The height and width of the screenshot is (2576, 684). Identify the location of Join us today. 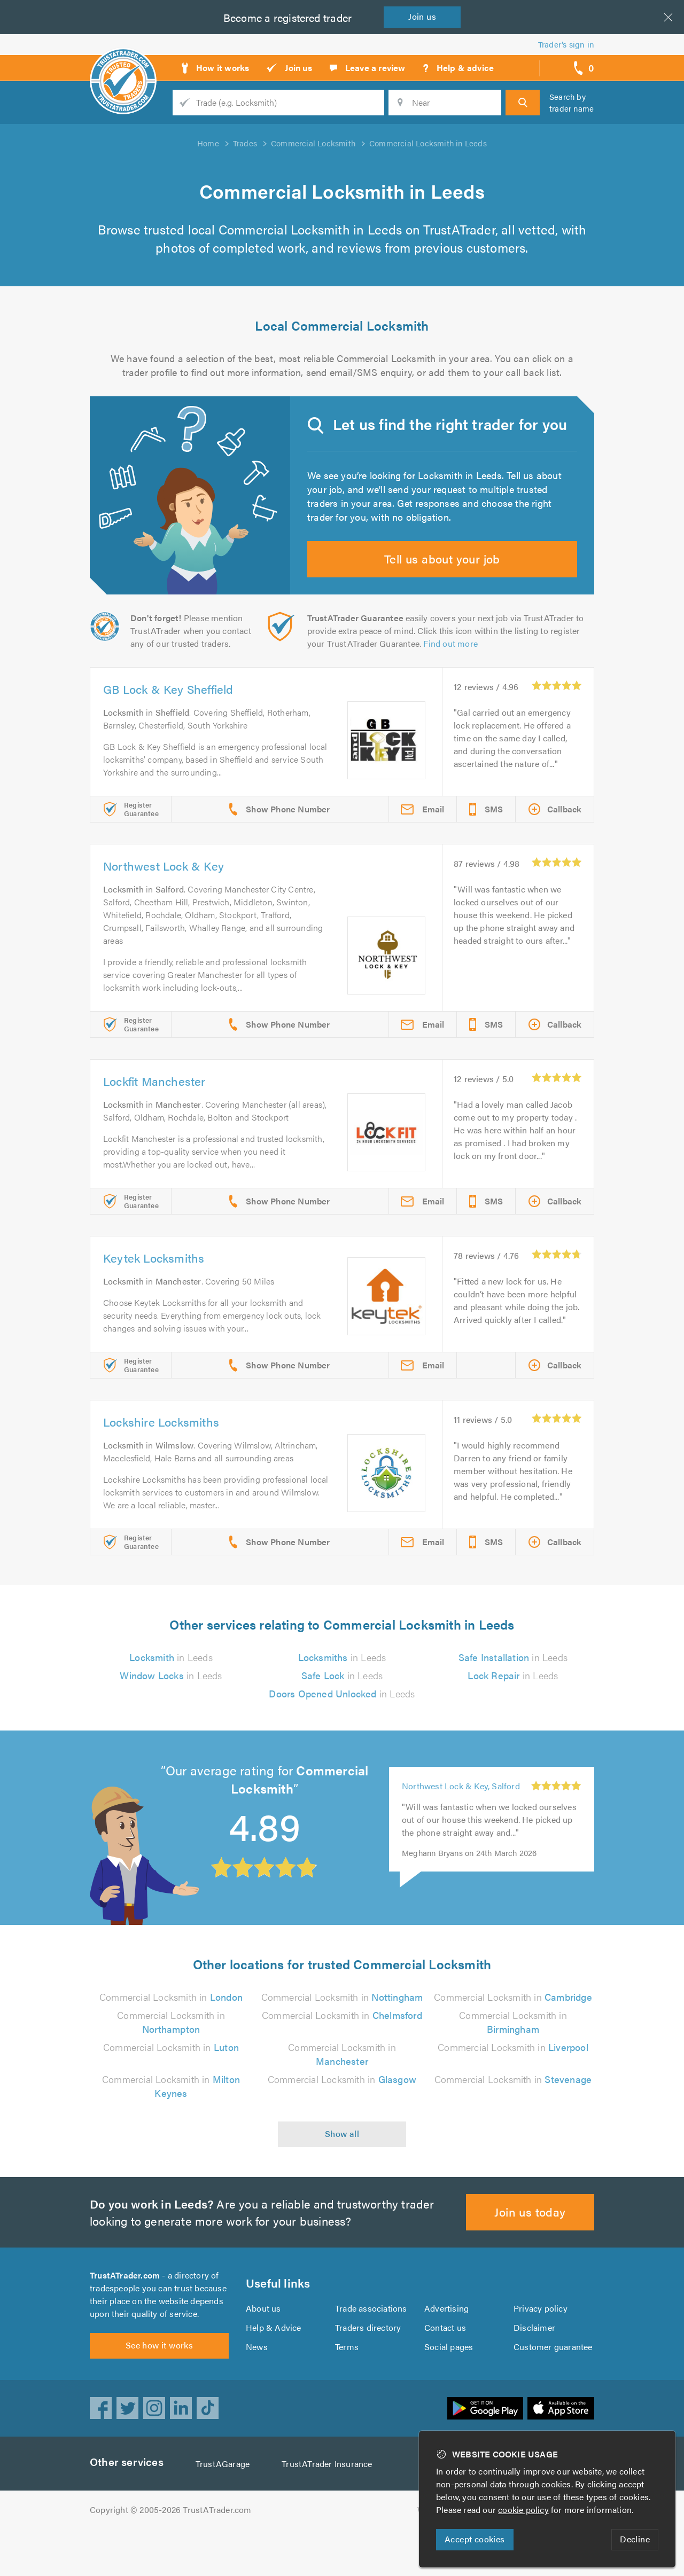
(530, 2245).